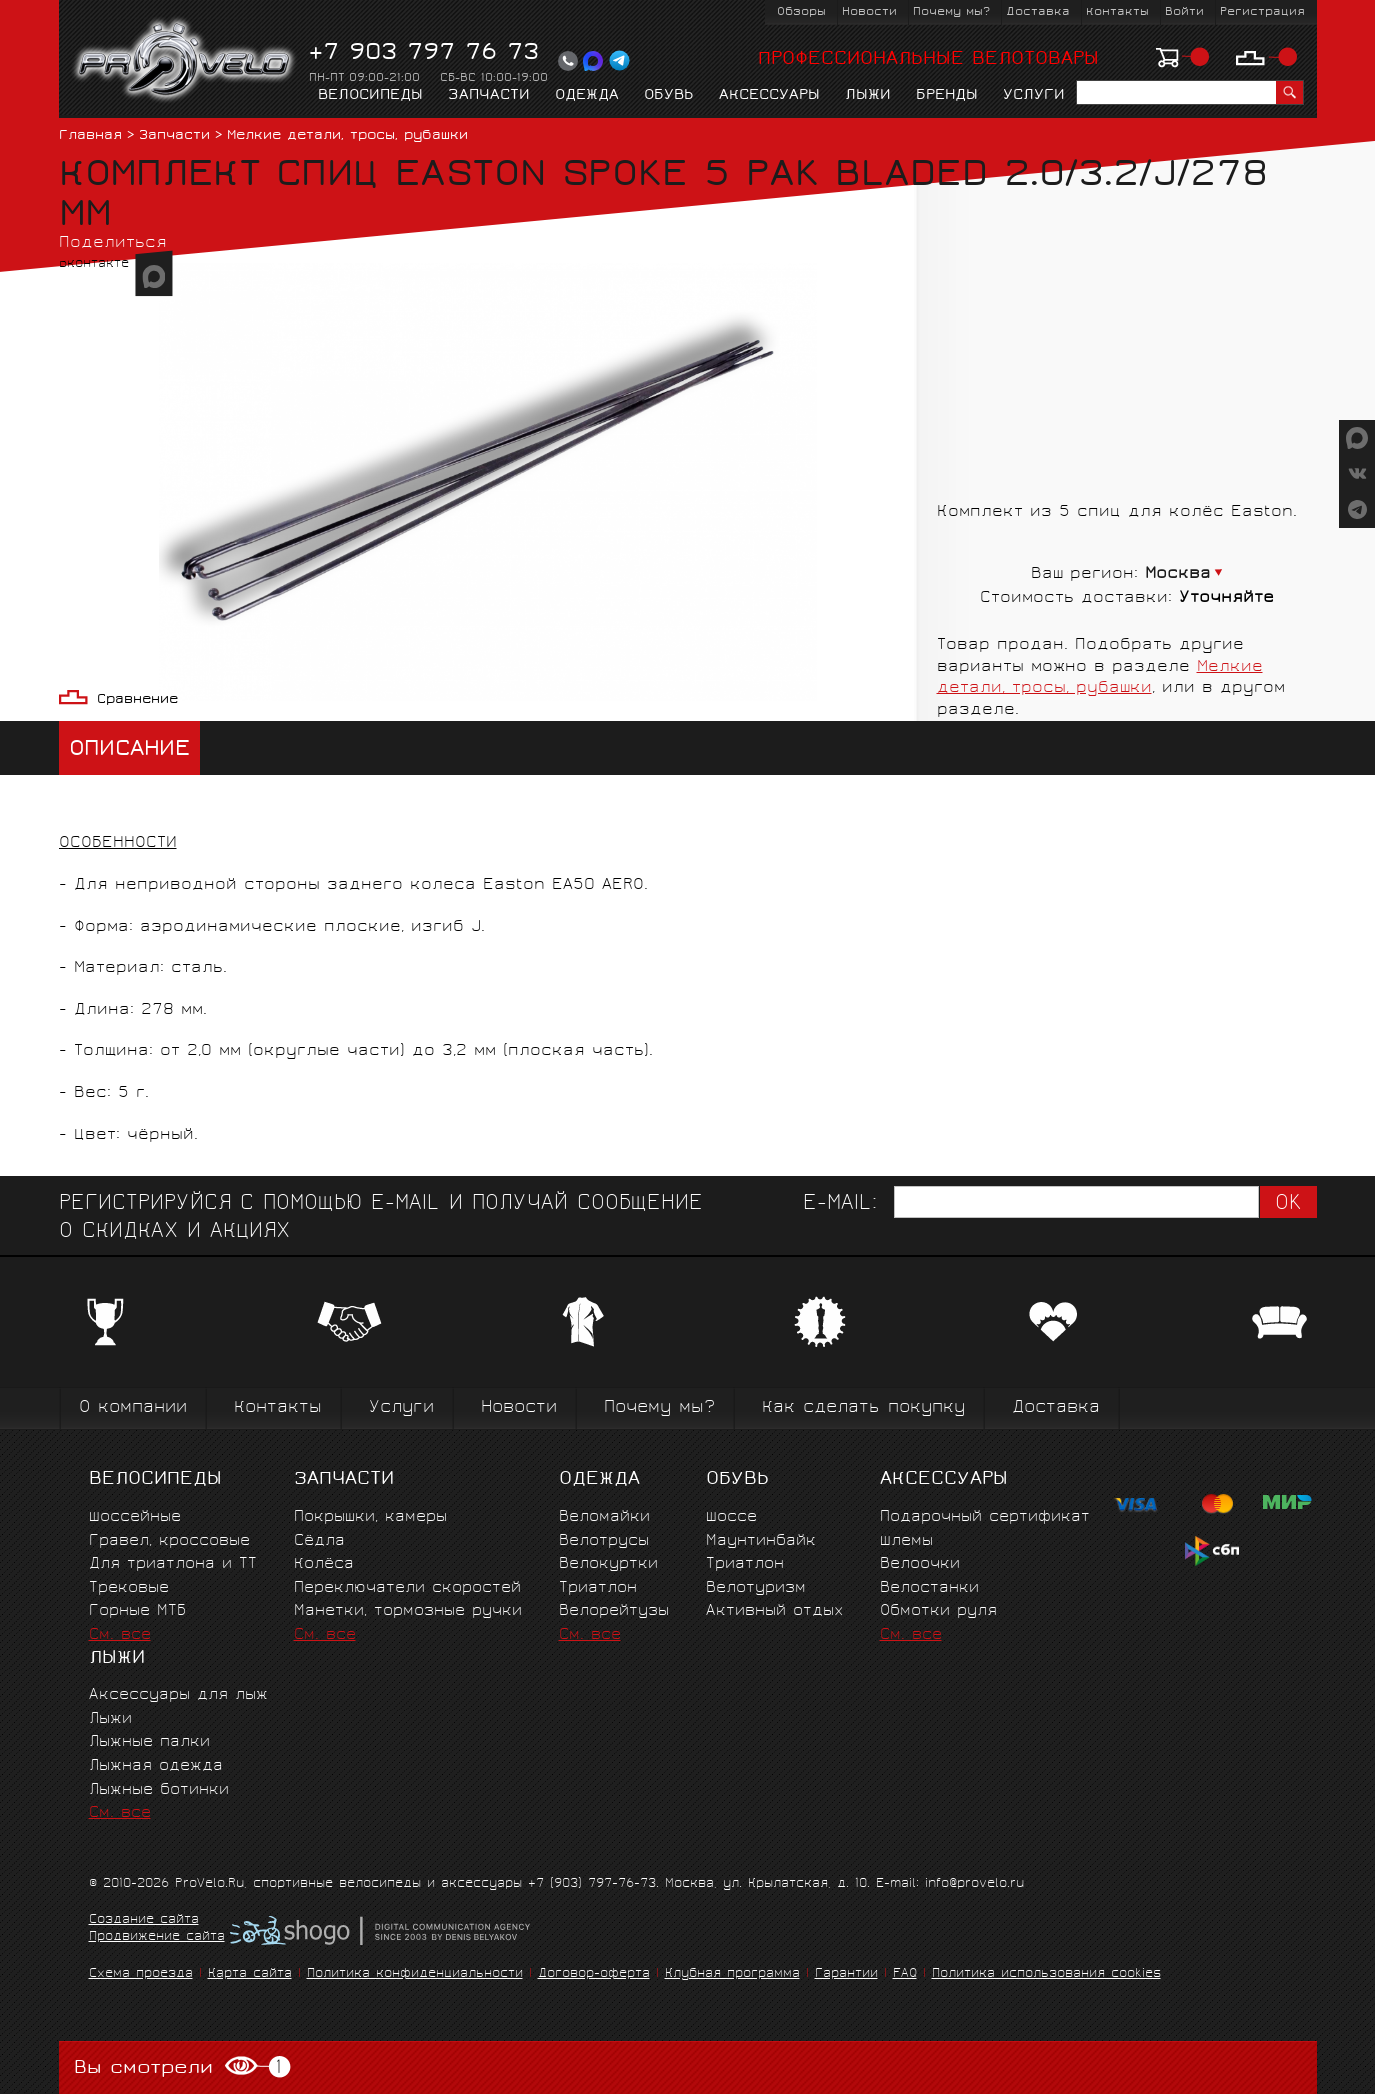 Image resolution: width=1375 pixels, height=2094 pixels. I want to click on Для триатлона и ТТ, so click(173, 1564).